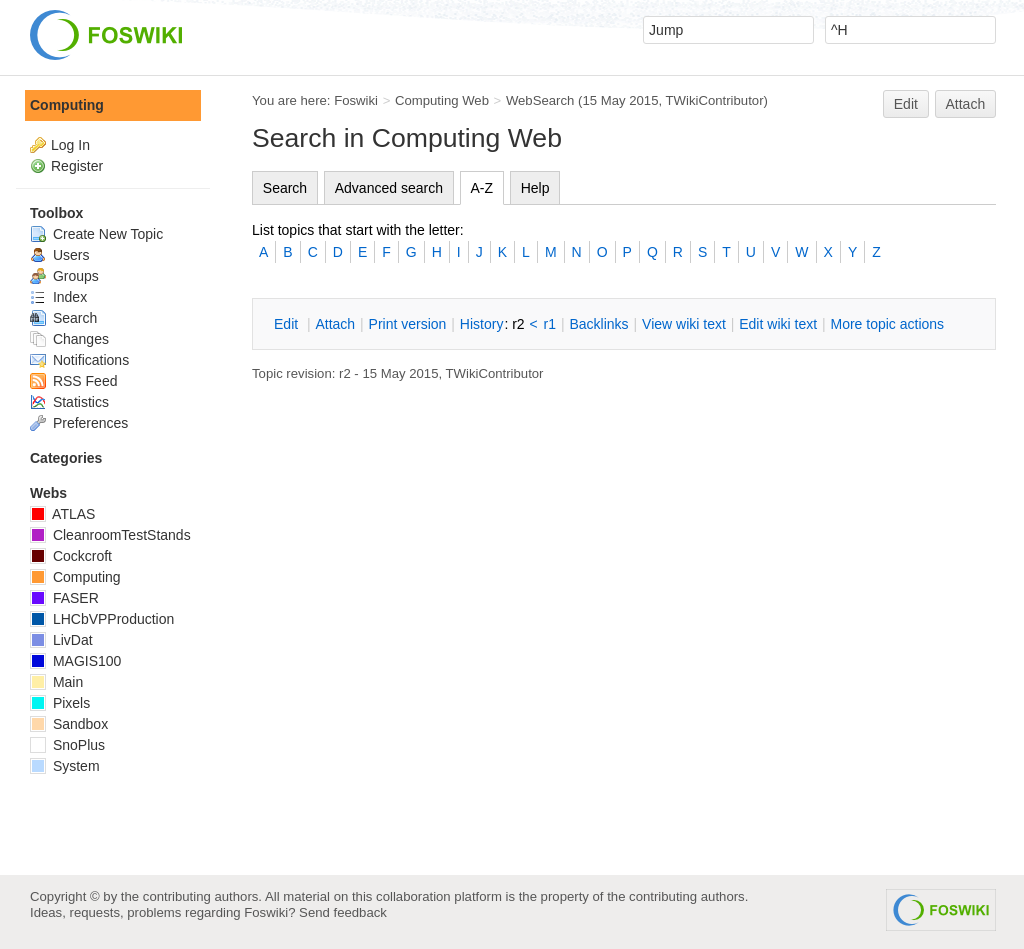 This screenshot has width=1024, height=949. What do you see at coordinates (61, 640) in the screenshot?
I see `LivDat` at bounding box center [61, 640].